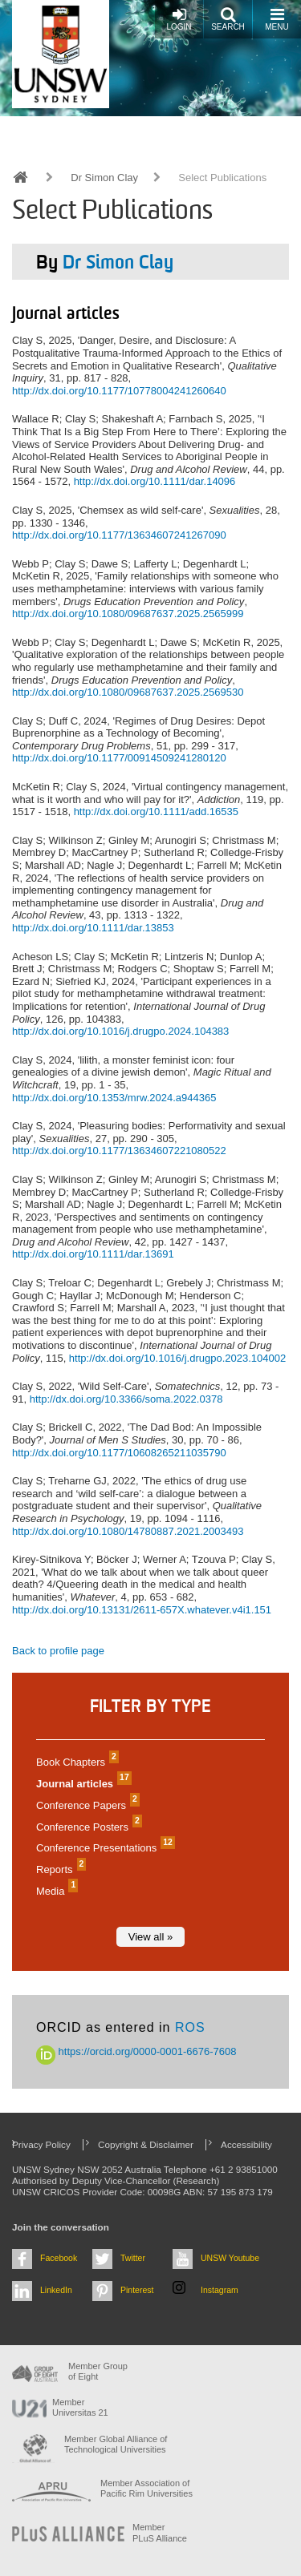 Image resolution: width=301 pixels, height=2576 pixels. What do you see at coordinates (219, 2290) in the screenshot?
I see `Instagram` at bounding box center [219, 2290].